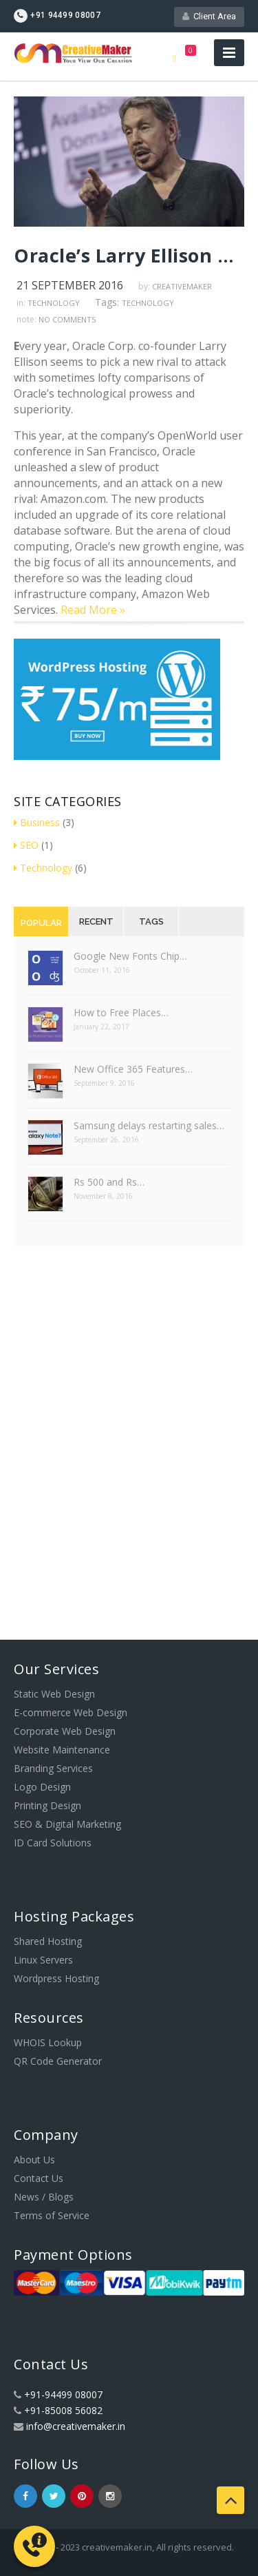 Image resolution: width=258 pixels, height=2576 pixels. What do you see at coordinates (51, 2215) in the screenshot?
I see `Terms of Service` at bounding box center [51, 2215].